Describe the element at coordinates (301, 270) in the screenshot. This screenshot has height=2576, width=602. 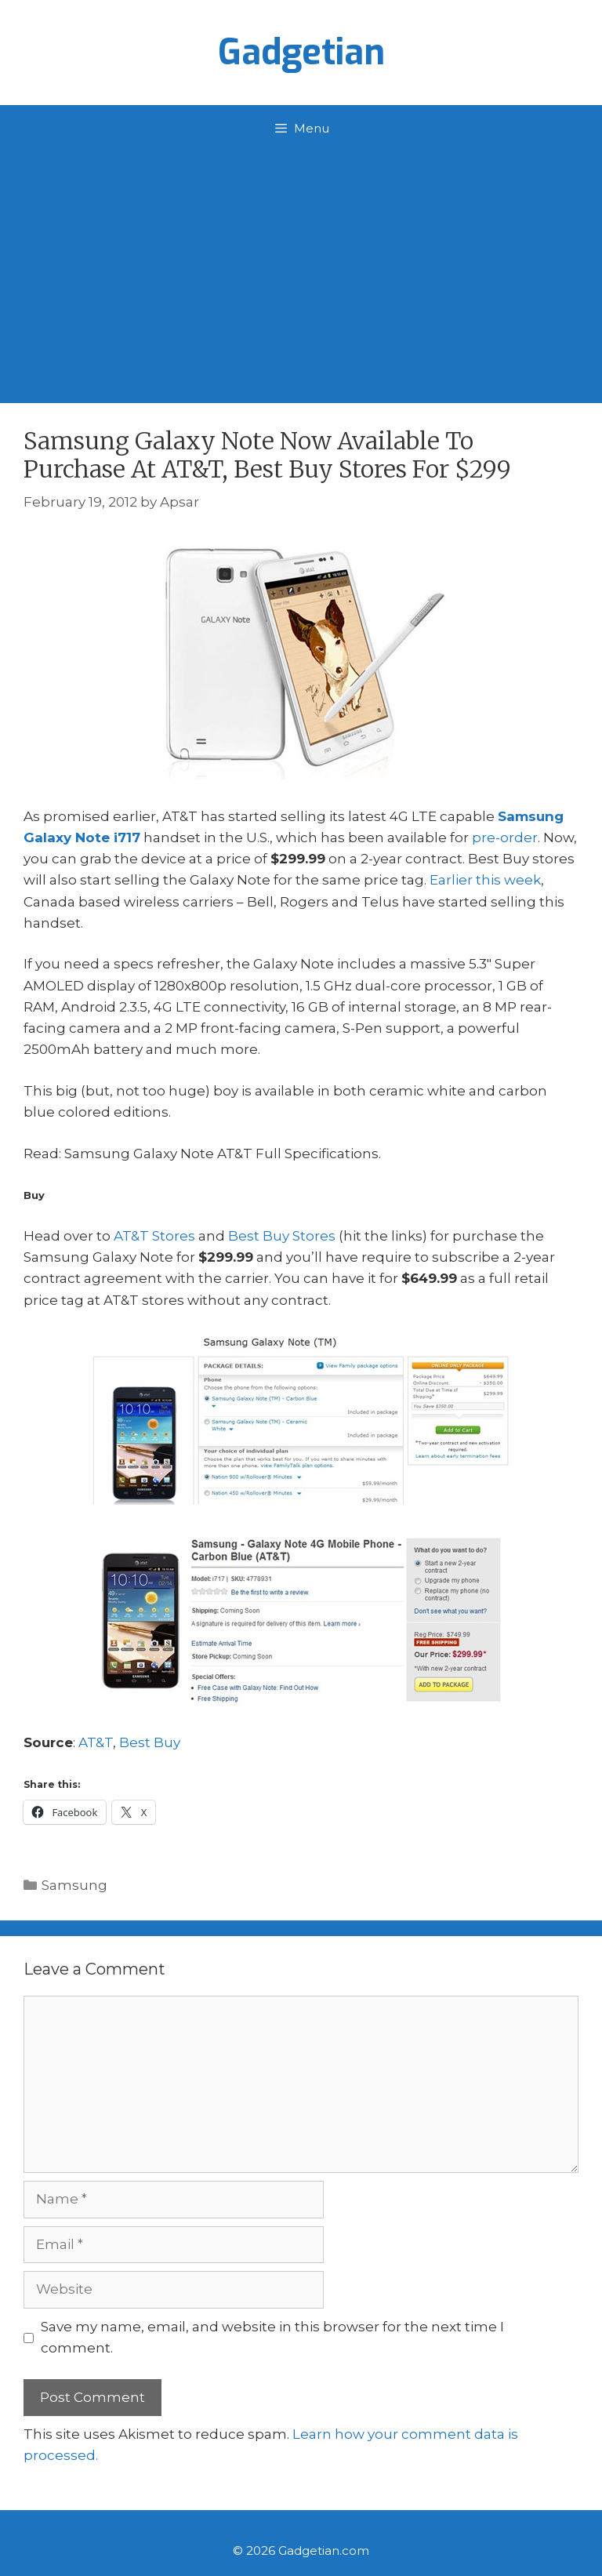
I see `[Advertisement]` at that location.